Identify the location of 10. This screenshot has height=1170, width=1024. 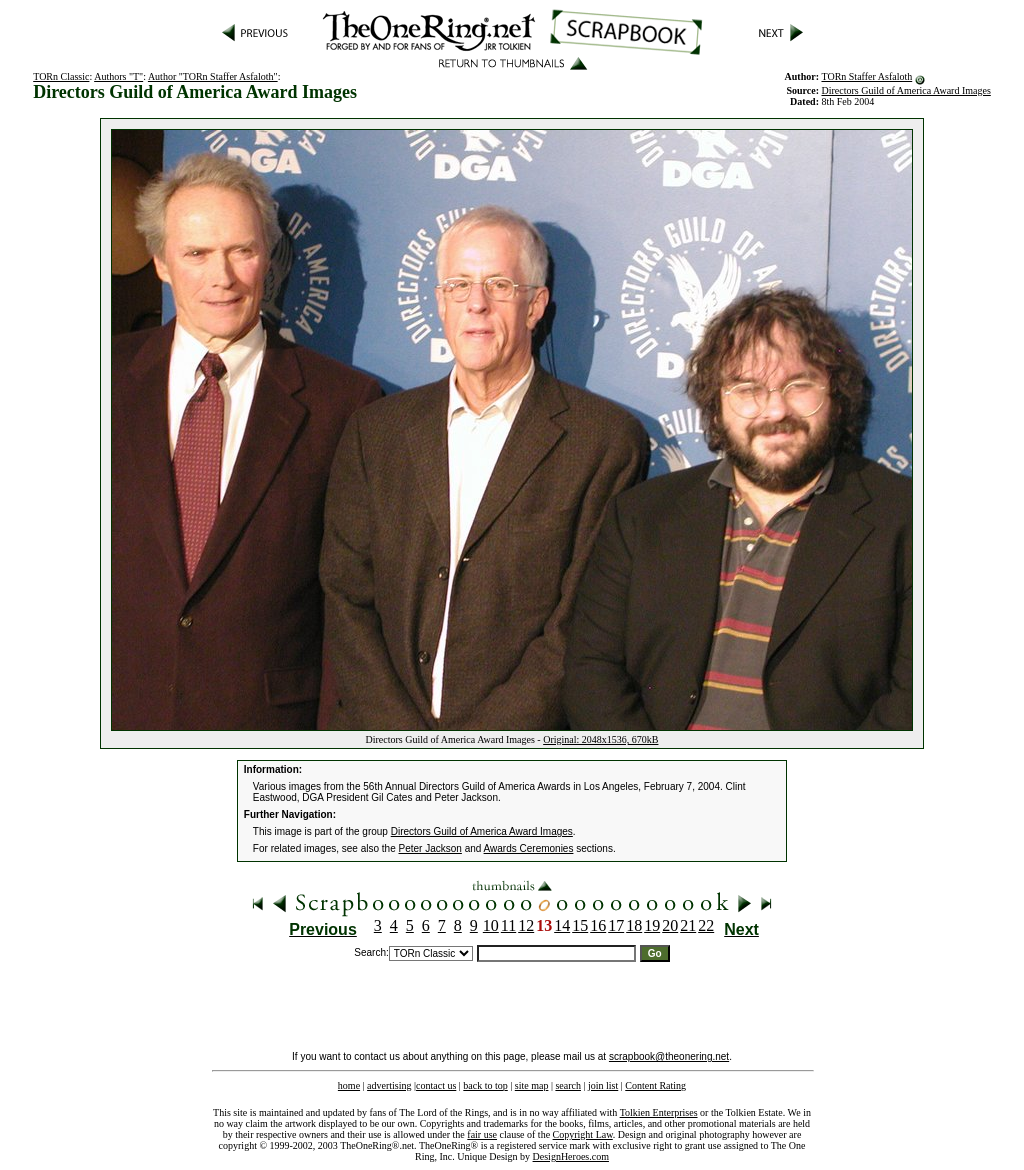
(491, 925).